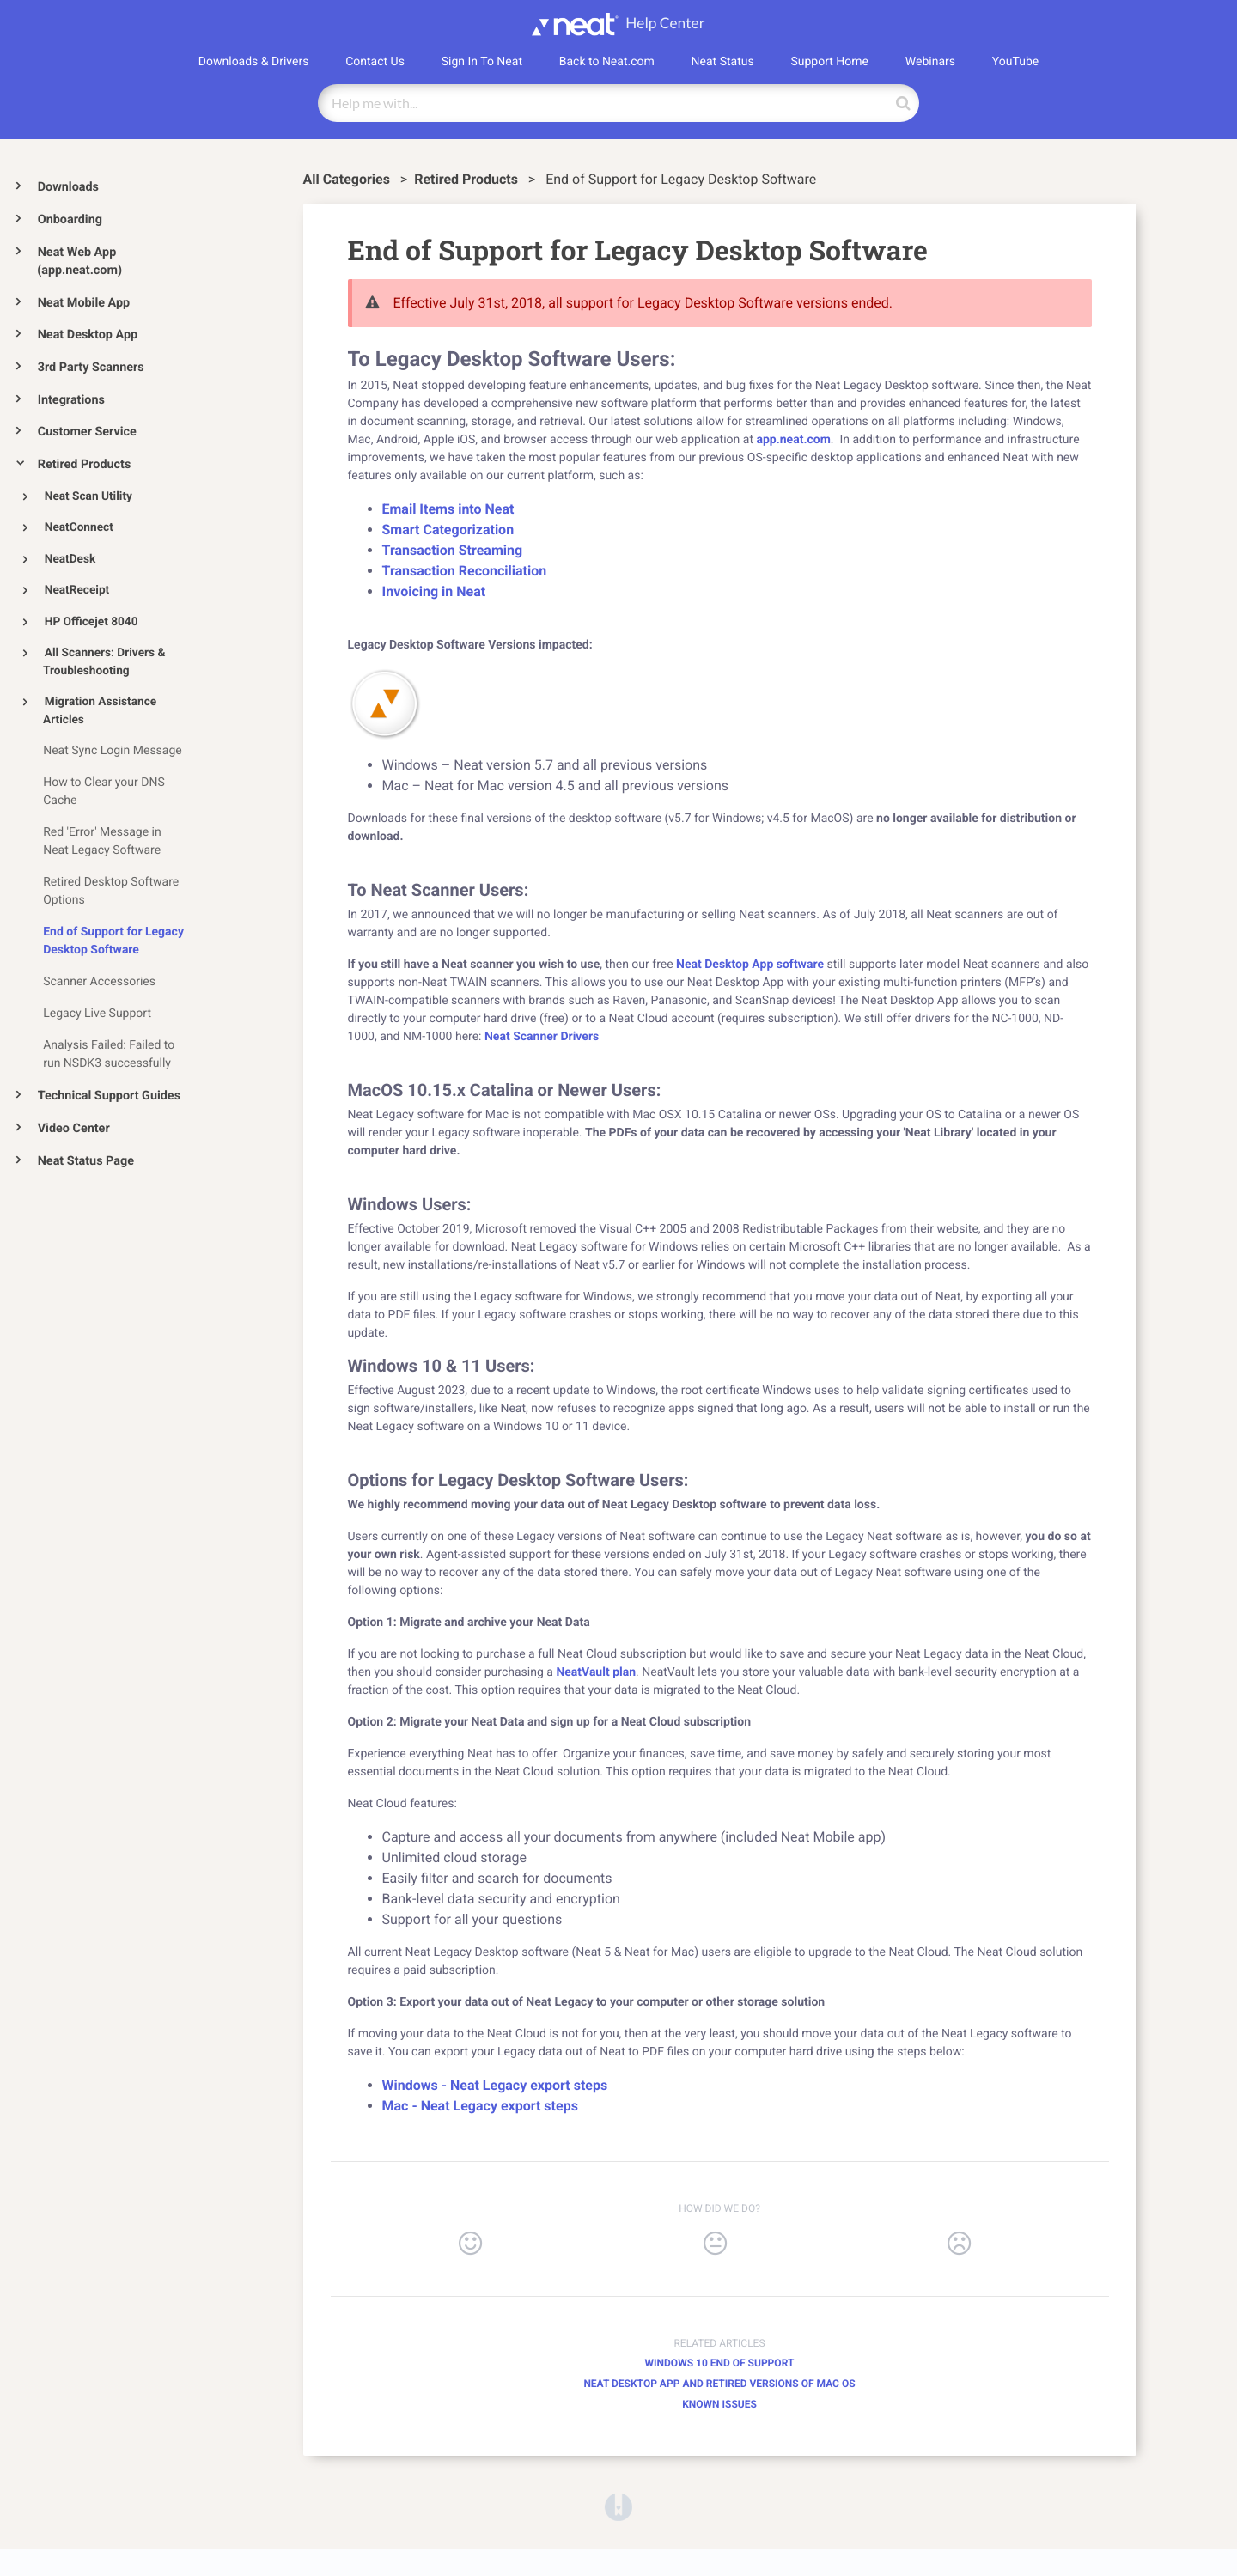  Describe the element at coordinates (464, 571) in the screenshot. I see `Transaction Reconciliation` at that location.